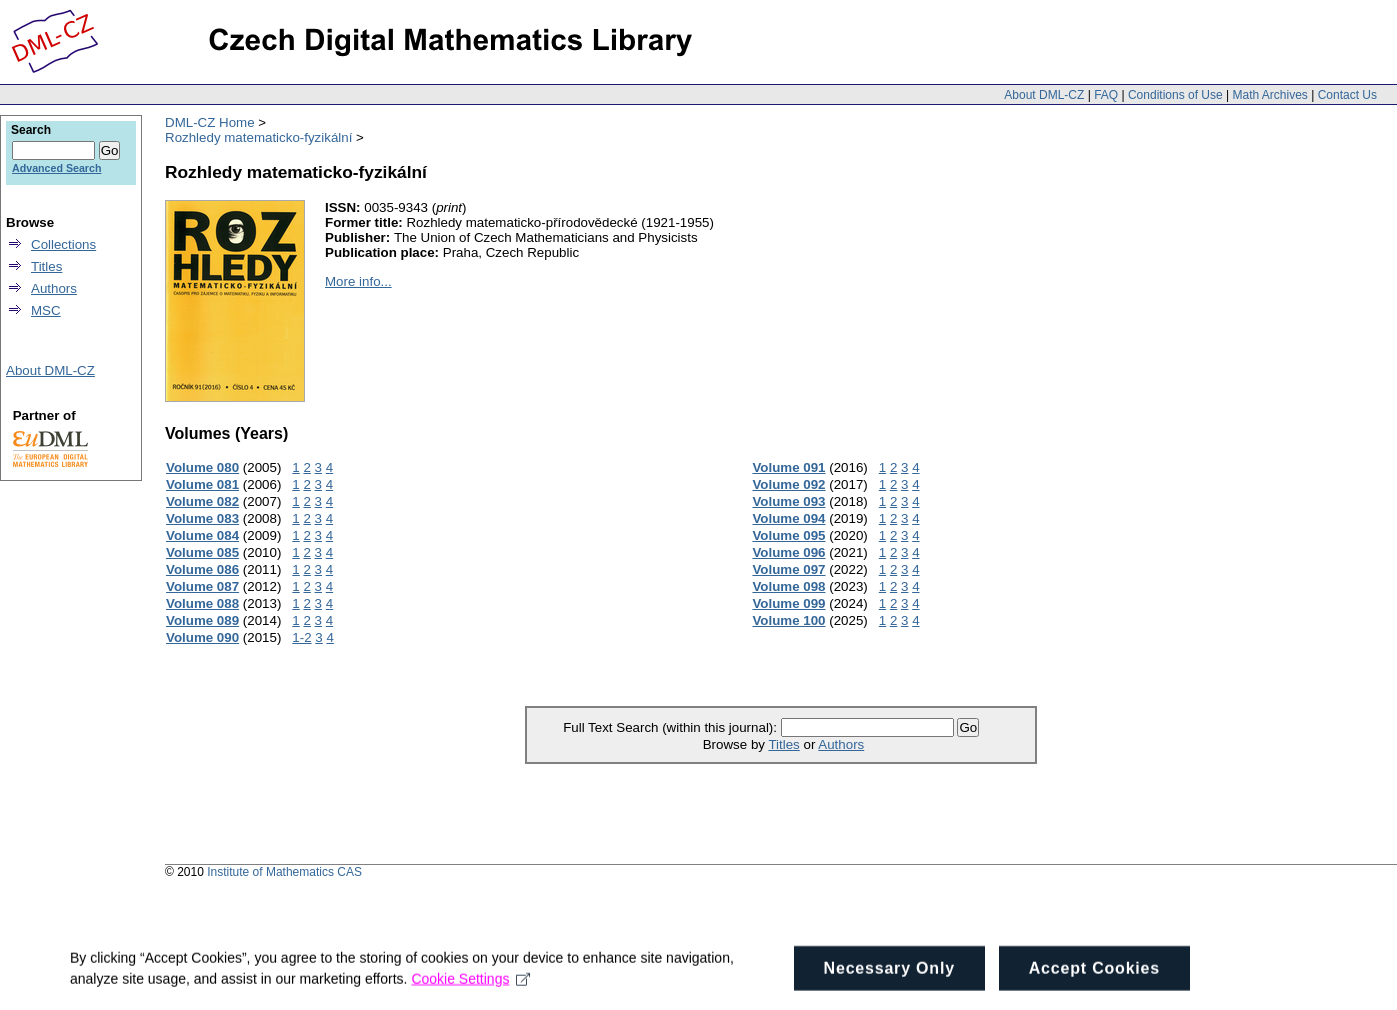 The image size is (1397, 1010). What do you see at coordinates (56, 168) in the screenshot?
I see `Advanced Search` at bounding box center [56, 168].